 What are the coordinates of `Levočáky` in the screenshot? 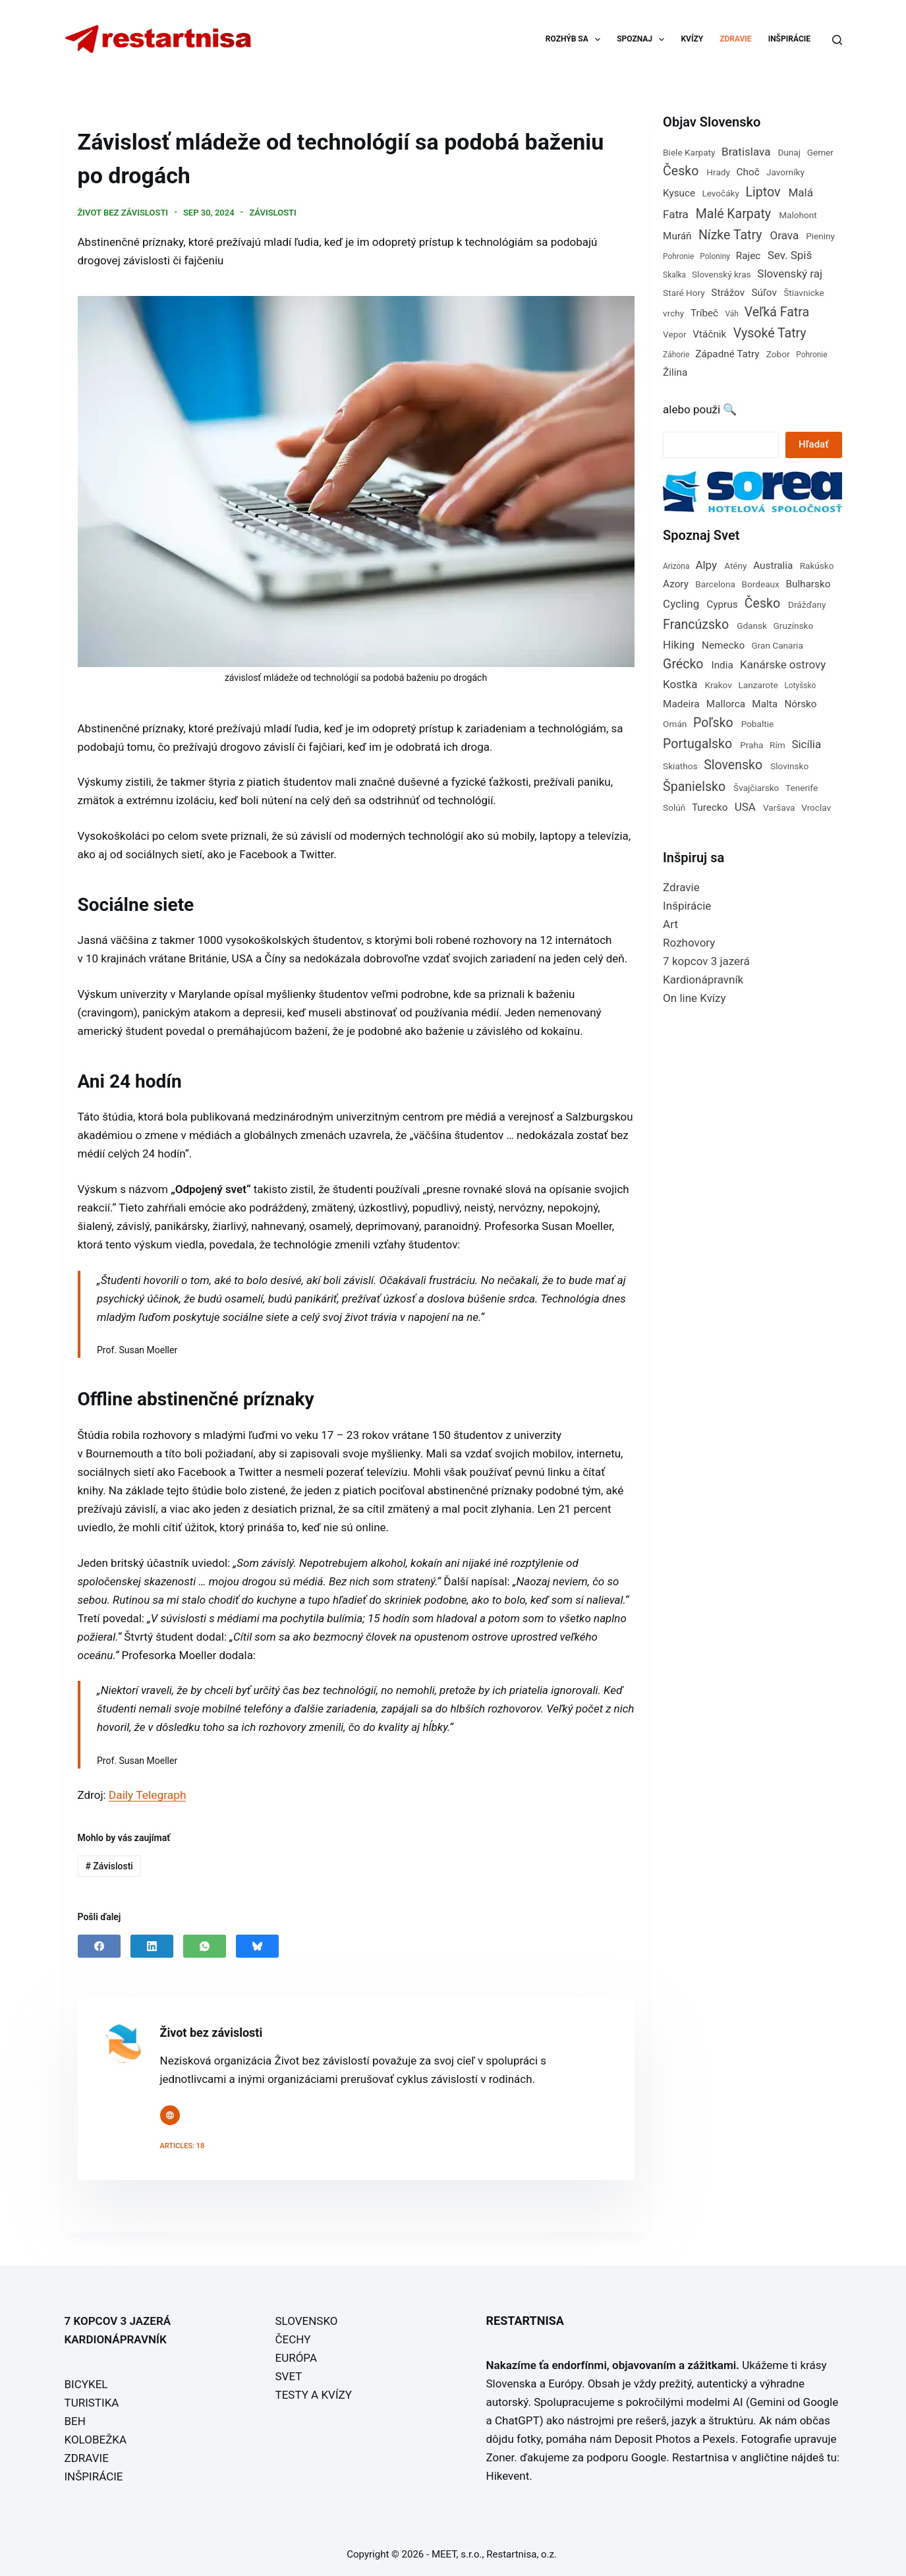 It's located at (720, 193).